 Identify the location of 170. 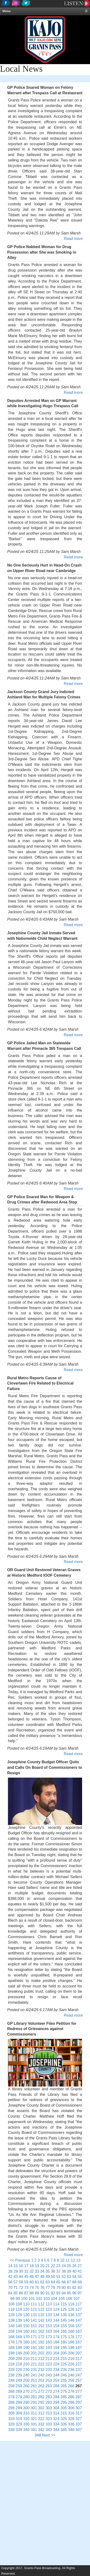
(26, 2337).